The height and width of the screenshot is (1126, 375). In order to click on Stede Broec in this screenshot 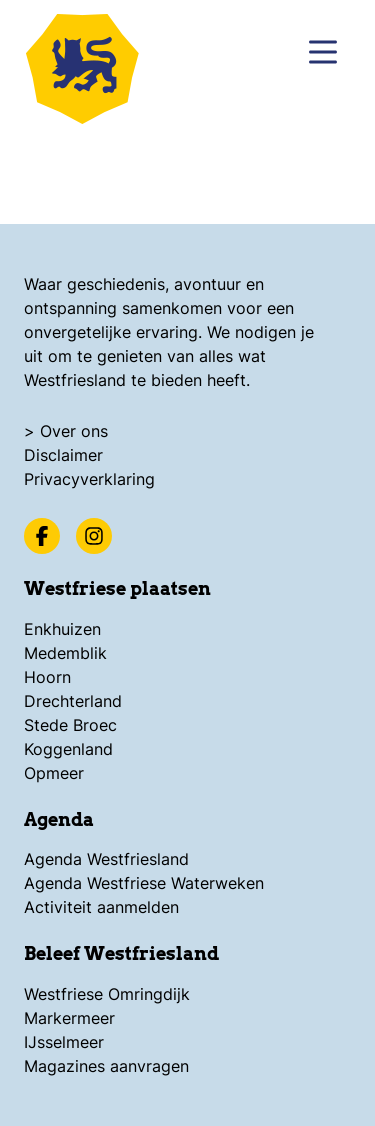, I will do `click(70, 725)`.